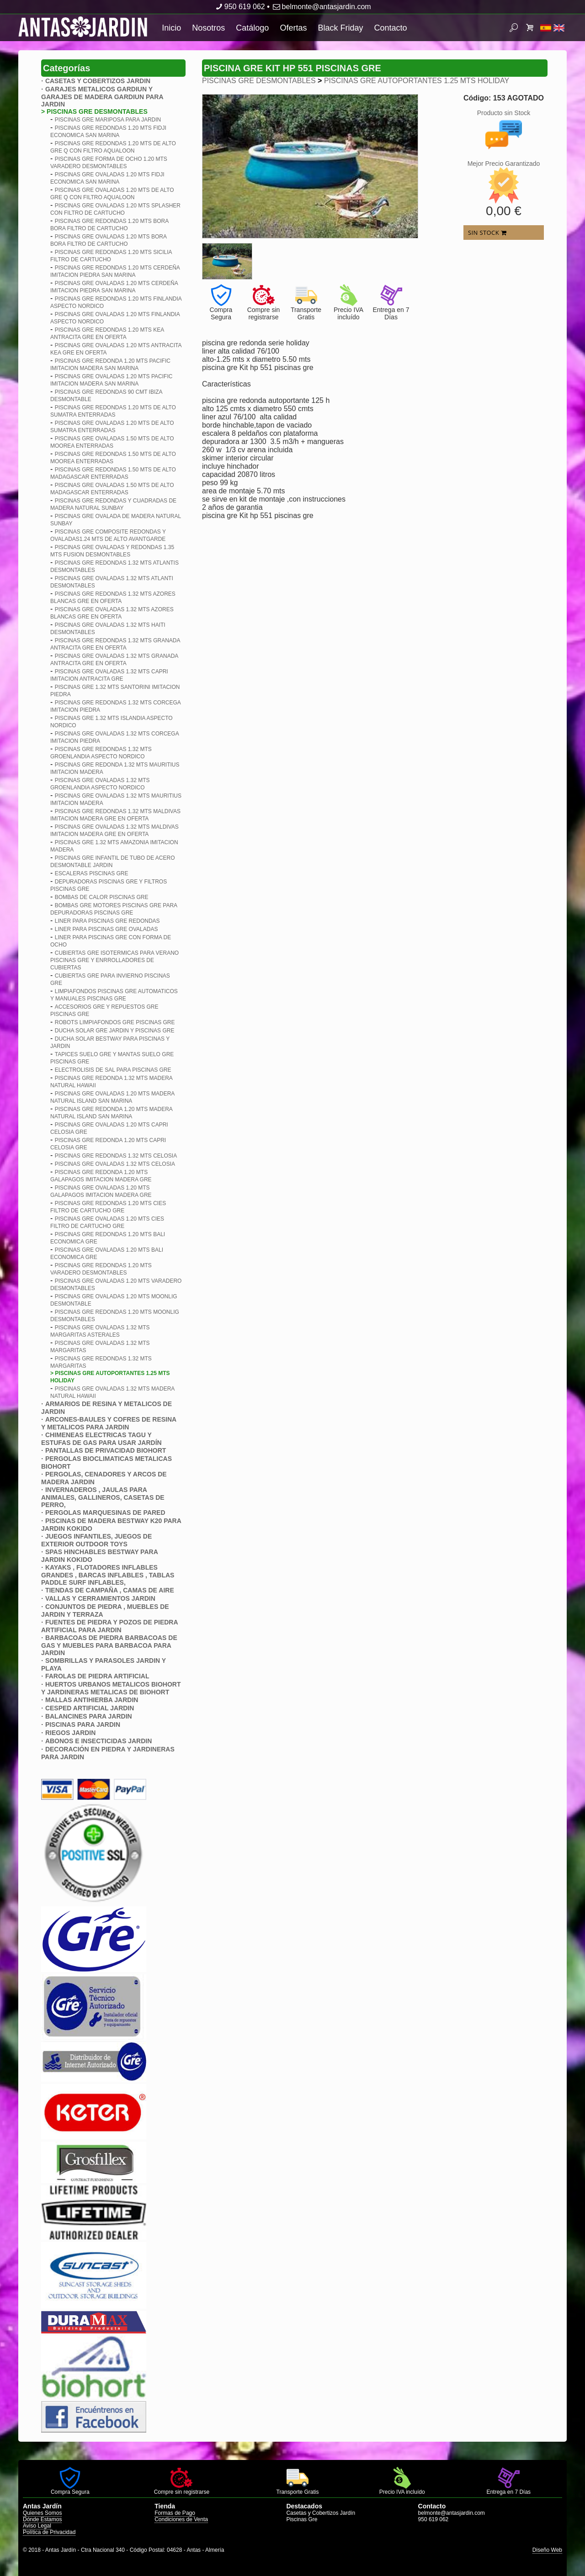 The width and height of the screenshot is (585, 2576). I want to click on FAROLAS DE PIEDRA ARTIFICIAL, so click(97, 1676).